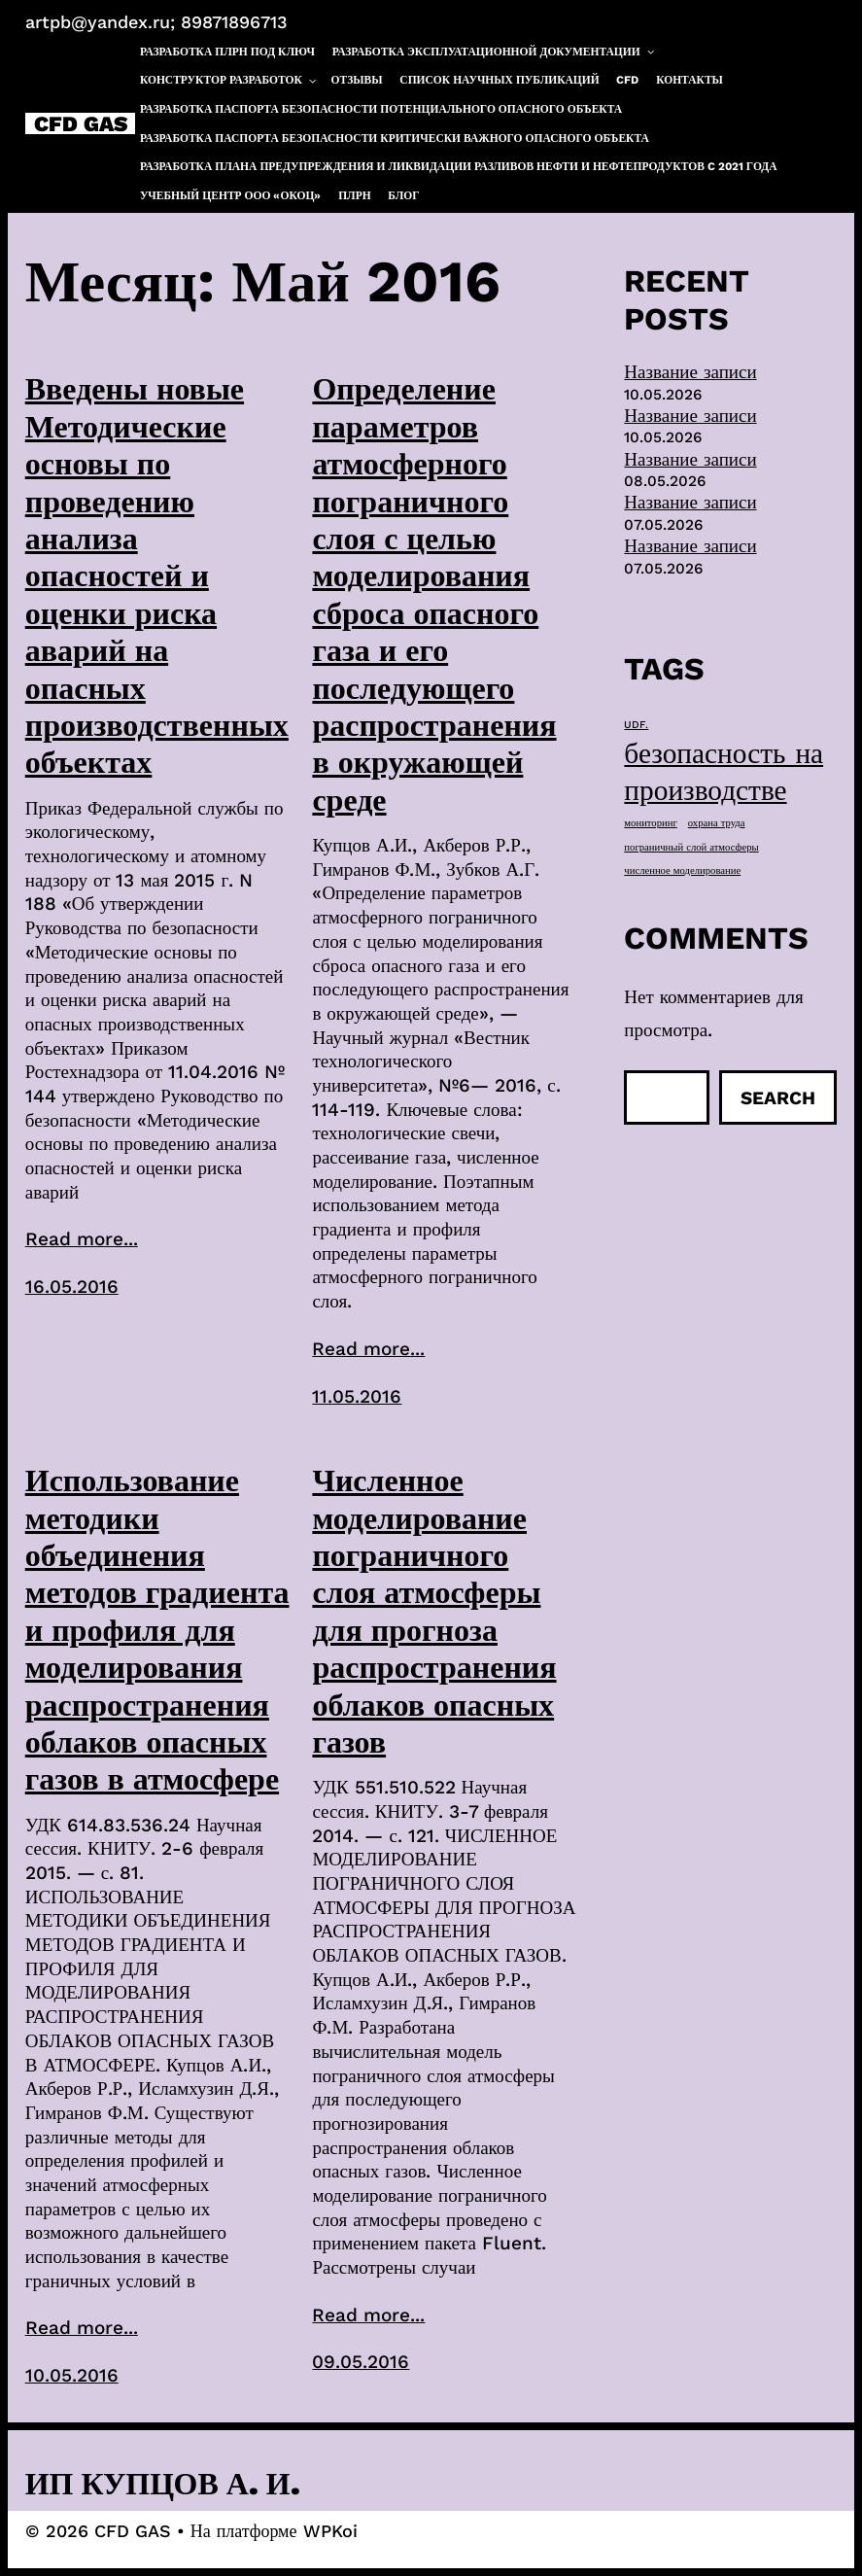 The image size is (862, 2576). Describe the element at coordinates (434, 1611) in the screenshot. I see `Численное моделирование пограничного слоя атмосферы для прогноза распространения облаков опасных газов` at that location.